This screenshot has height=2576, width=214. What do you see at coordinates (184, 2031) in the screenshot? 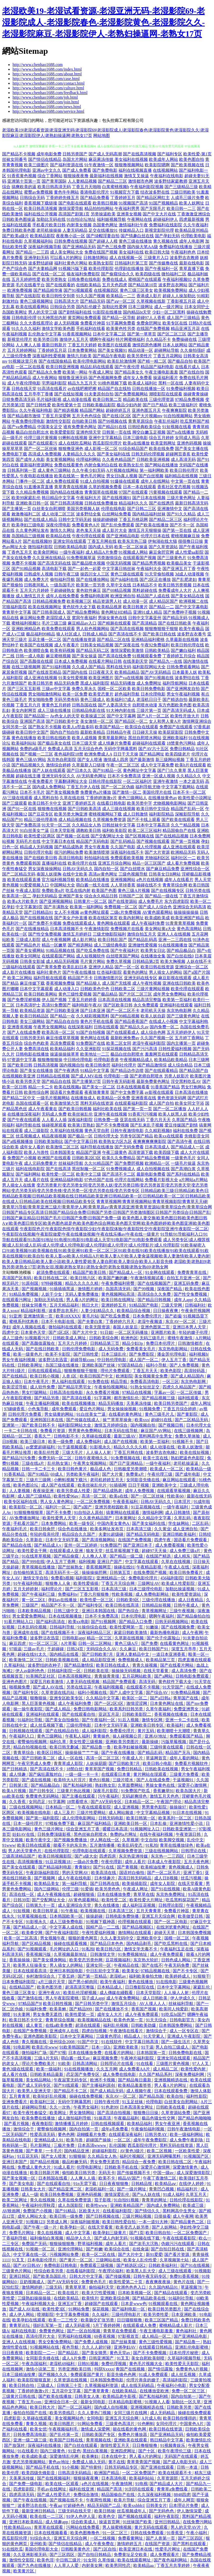
I see `成人一区专区在` at bounding box center [184, 2031].